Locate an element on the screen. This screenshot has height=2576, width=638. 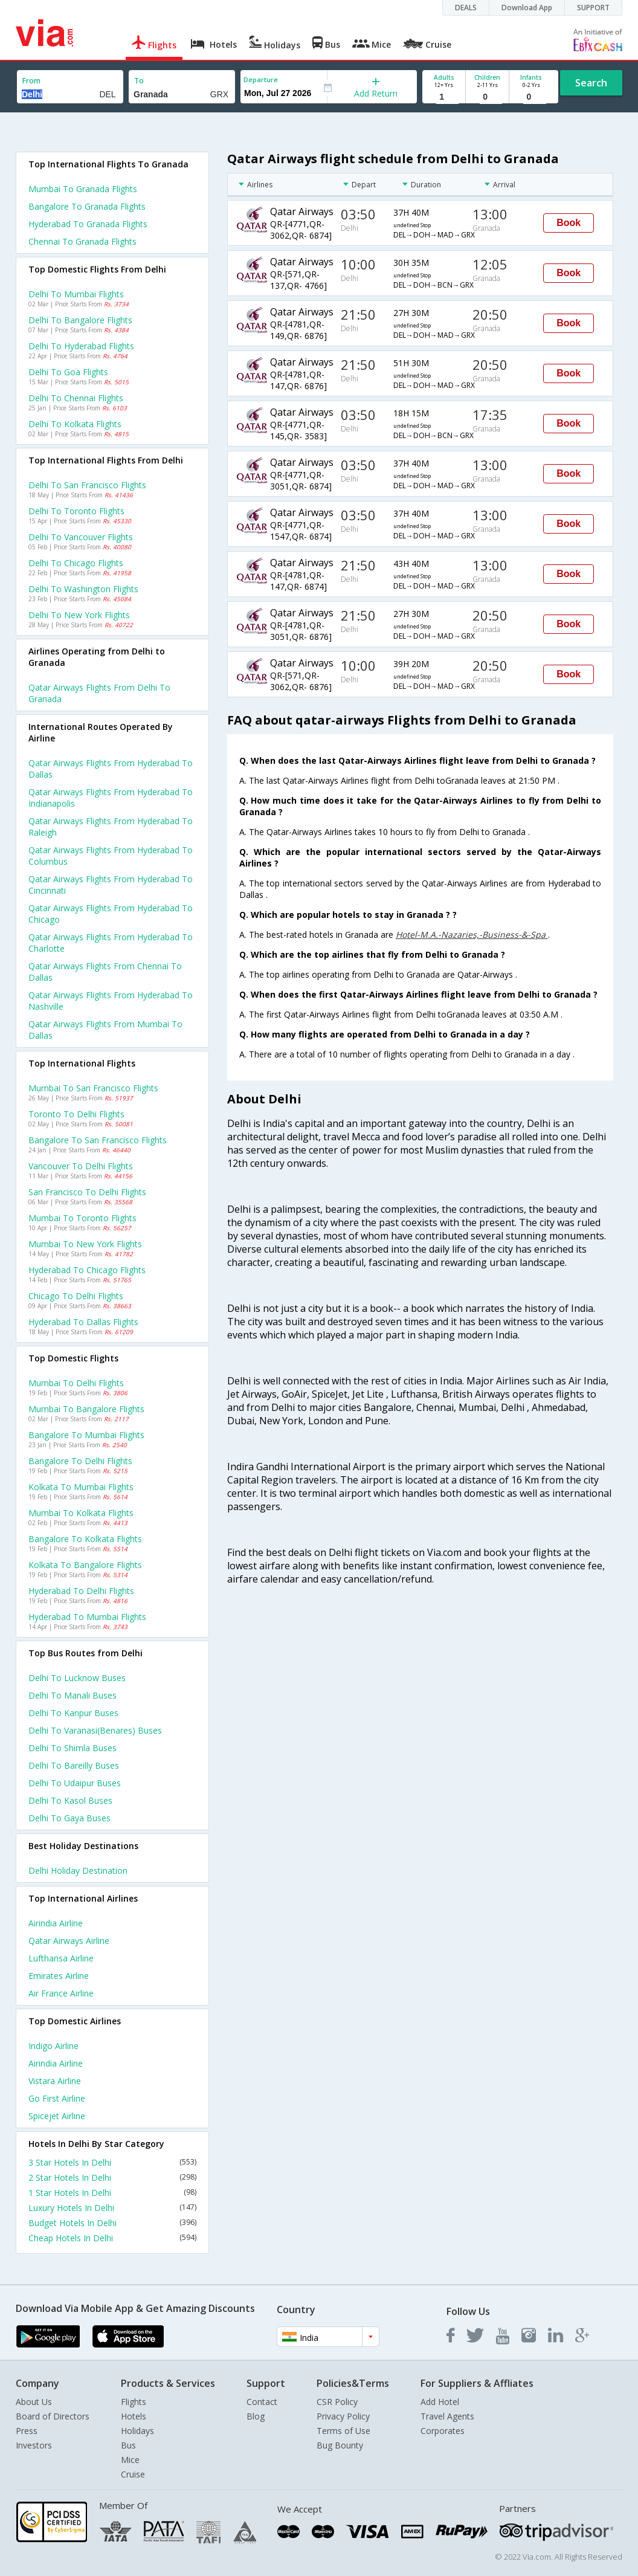
Emirates Airline is located at coordinates (58, 1975).